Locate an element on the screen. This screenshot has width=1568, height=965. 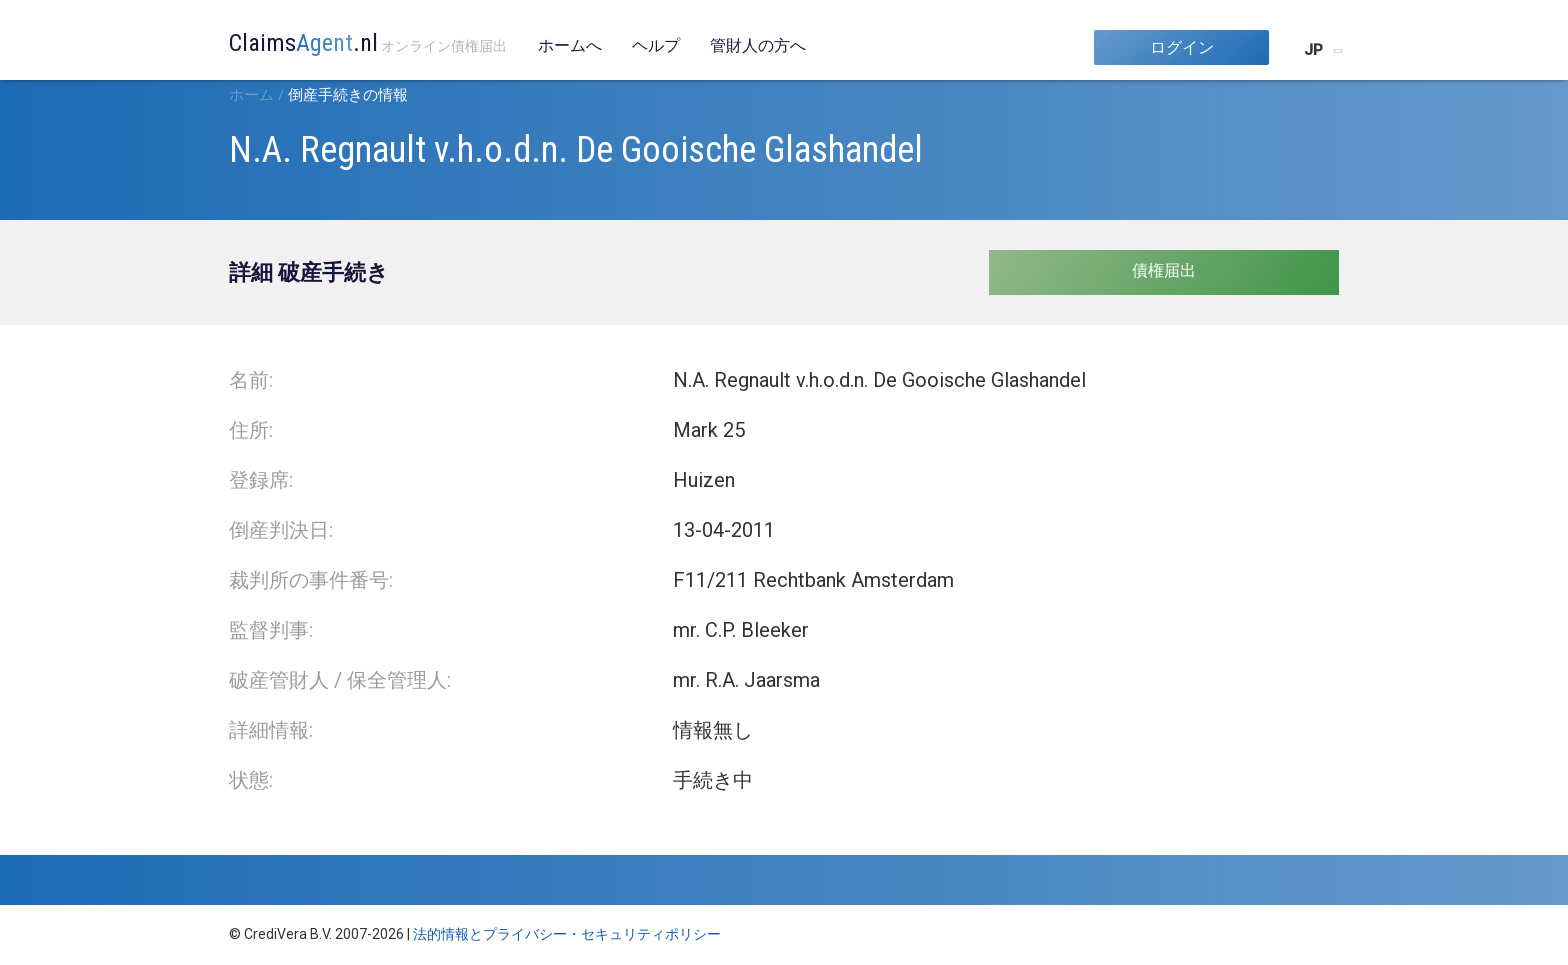
法的情報とプライバシー・セキュリティポリシー is located at coordinates (567, 934).